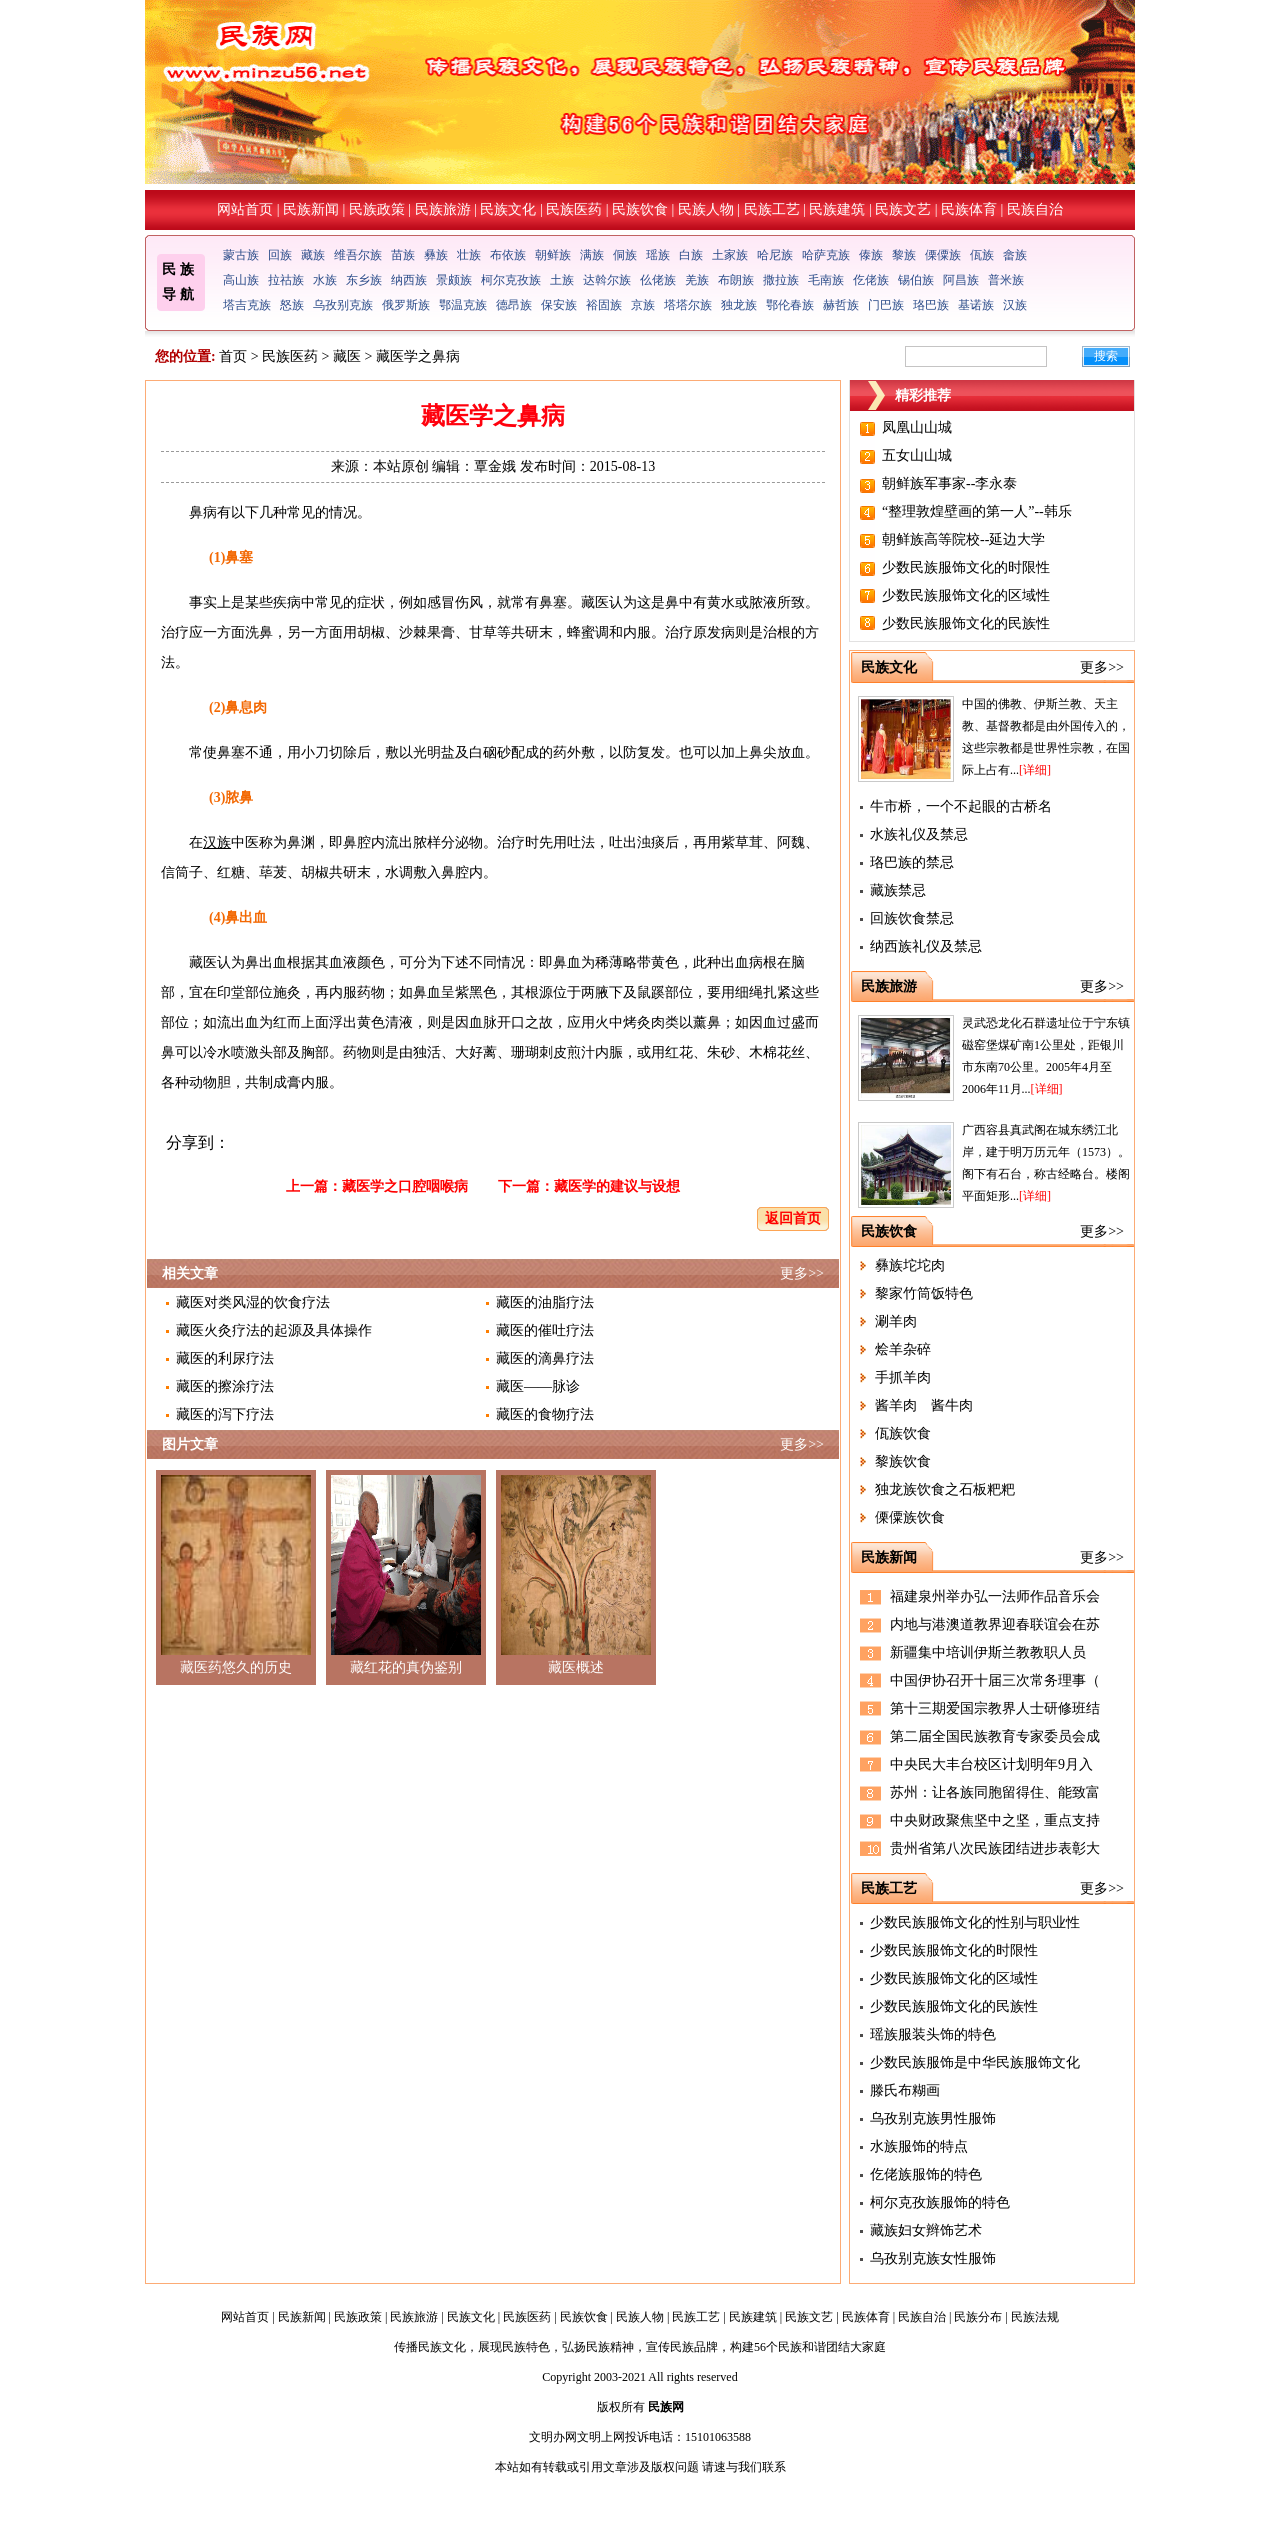  What do you see at coordinates (837, 209) in the screenshot?
I see `民族建筑` at bounding box center [837, 209].